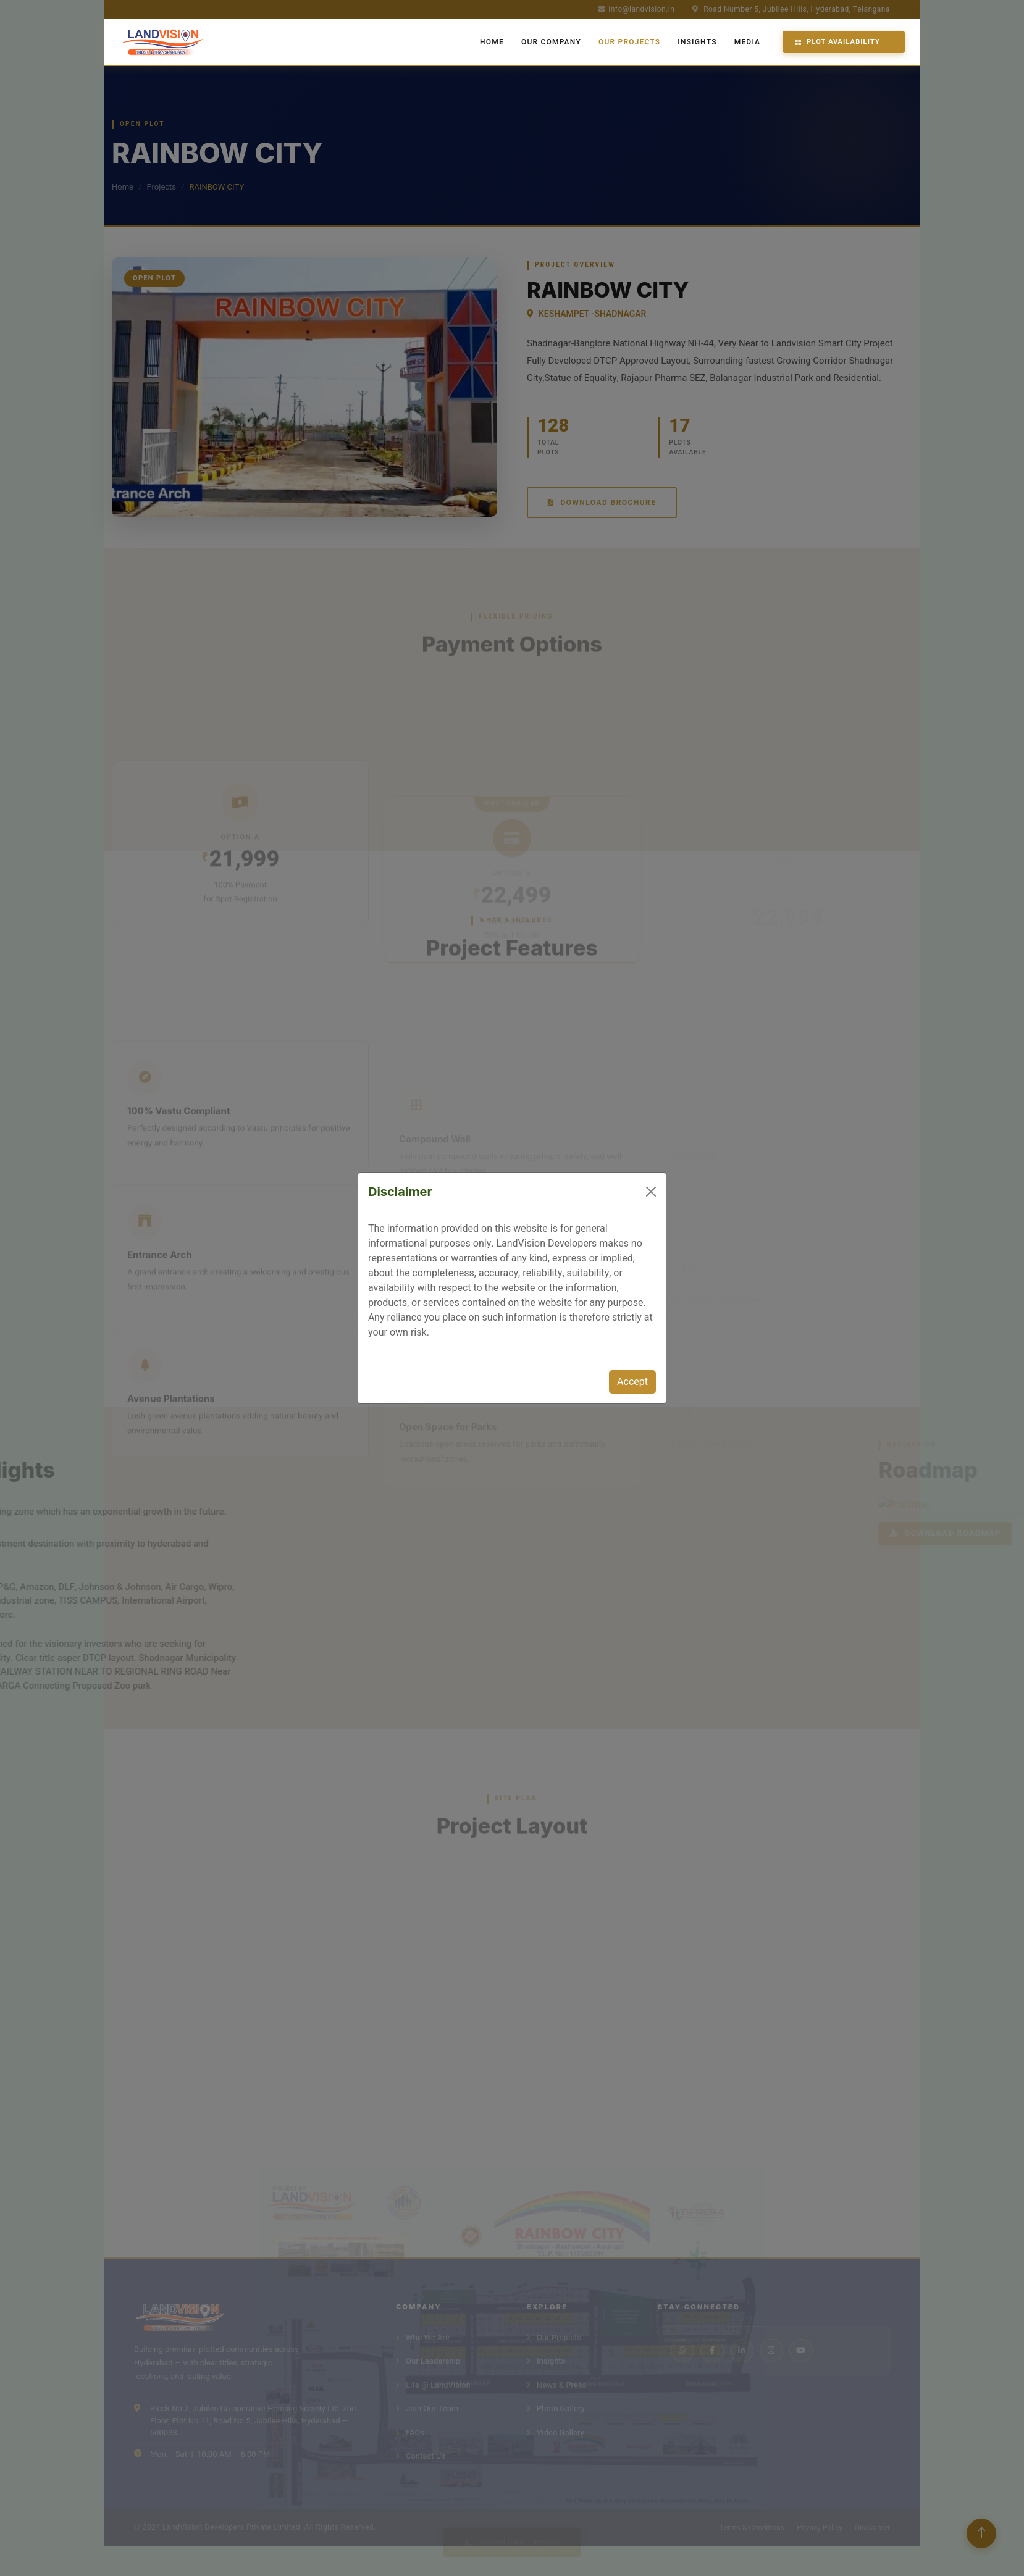  Describe the element at coordinates (629, 42) in the screenshot. I see `Our Projects` at that location.